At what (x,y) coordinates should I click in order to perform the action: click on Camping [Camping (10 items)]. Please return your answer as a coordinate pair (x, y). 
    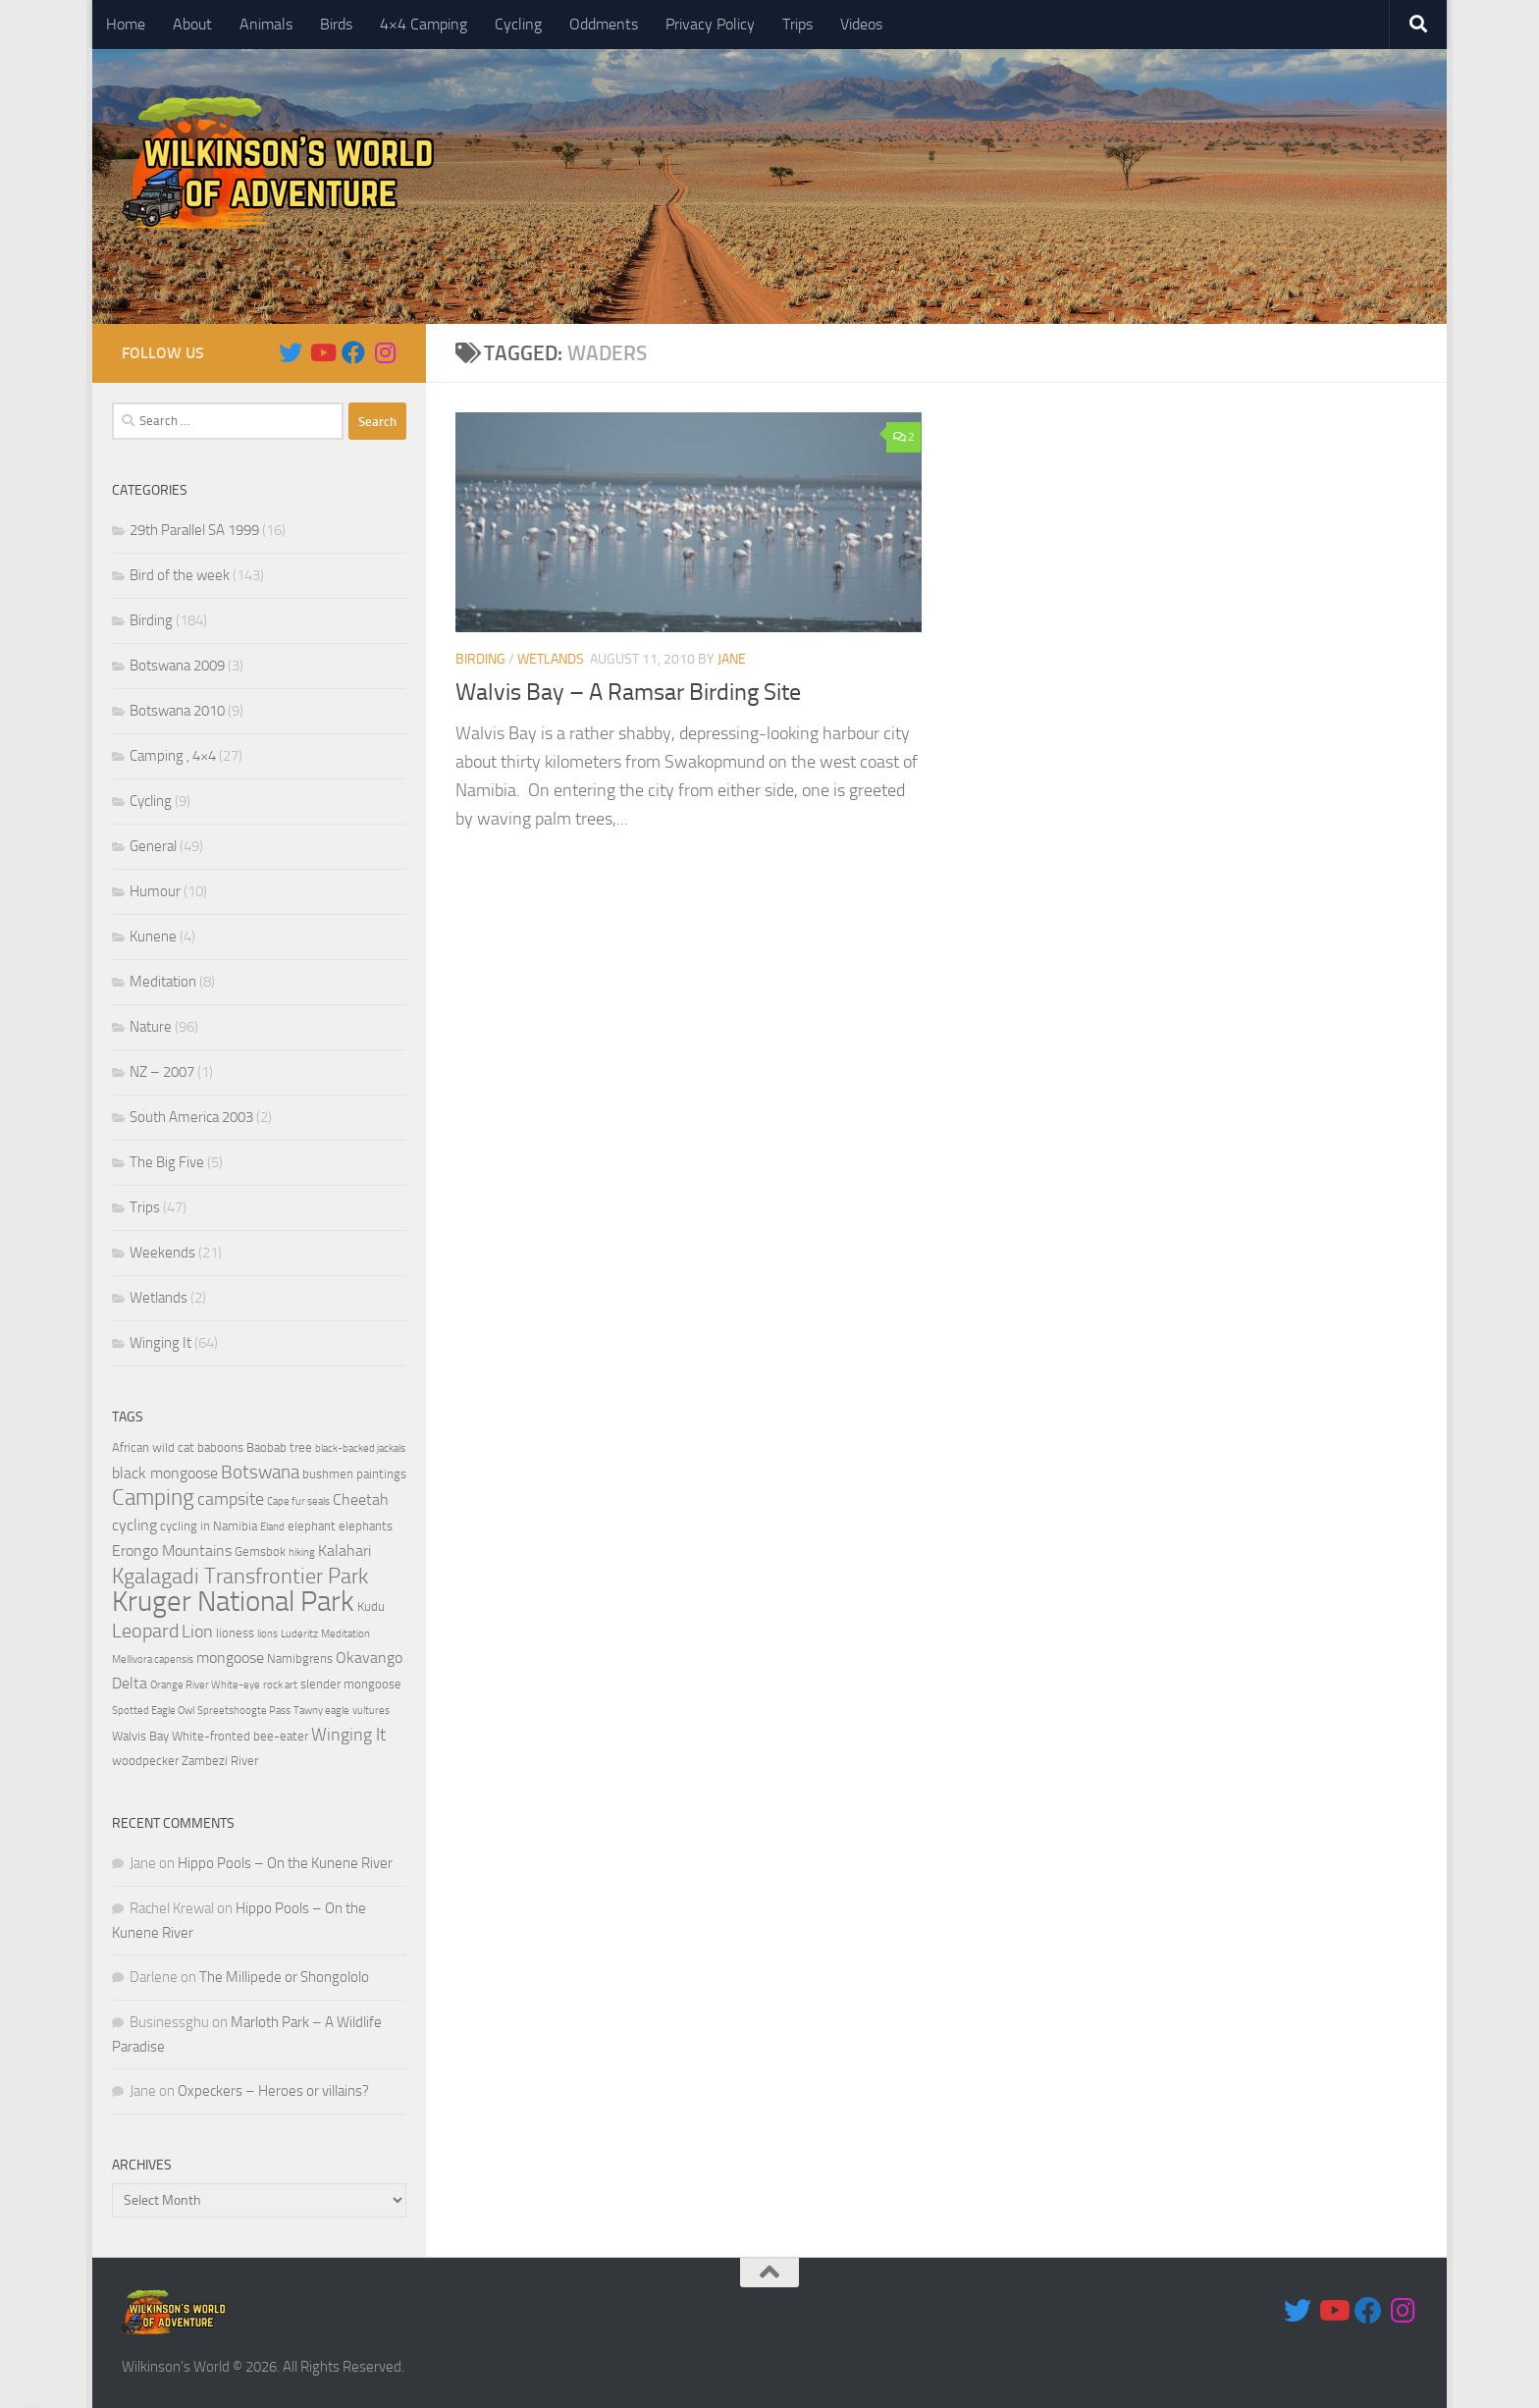
    Looking at the image, I should click on (153, 1497).